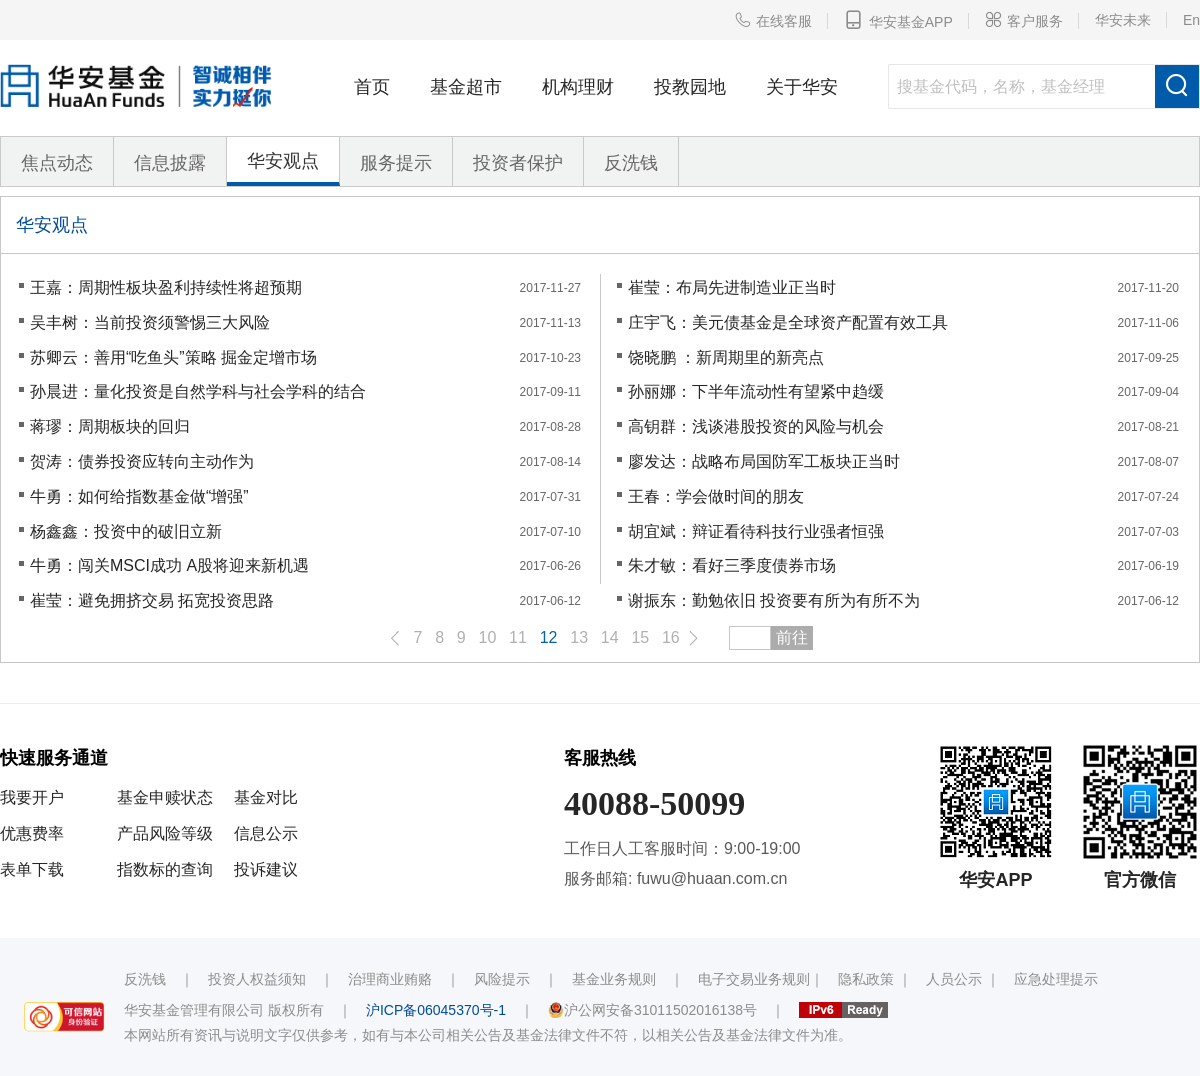 The width and height of the screenshot is (1200, 1076). Describe the element at coordinates (788, 322) in the screenshot. I see `庄宇飞：美元债基金是全球资产配置有效工具` at that location.